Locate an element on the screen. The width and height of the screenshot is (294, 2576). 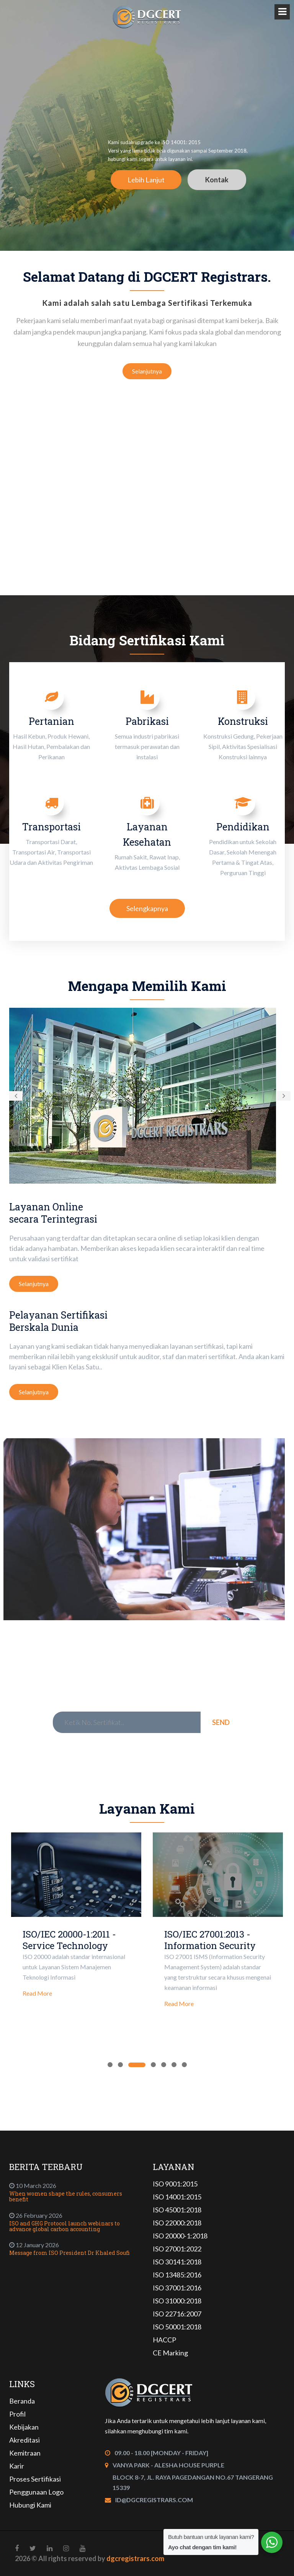
ISO 9001:2015 is located at coordinates (175, 2184).